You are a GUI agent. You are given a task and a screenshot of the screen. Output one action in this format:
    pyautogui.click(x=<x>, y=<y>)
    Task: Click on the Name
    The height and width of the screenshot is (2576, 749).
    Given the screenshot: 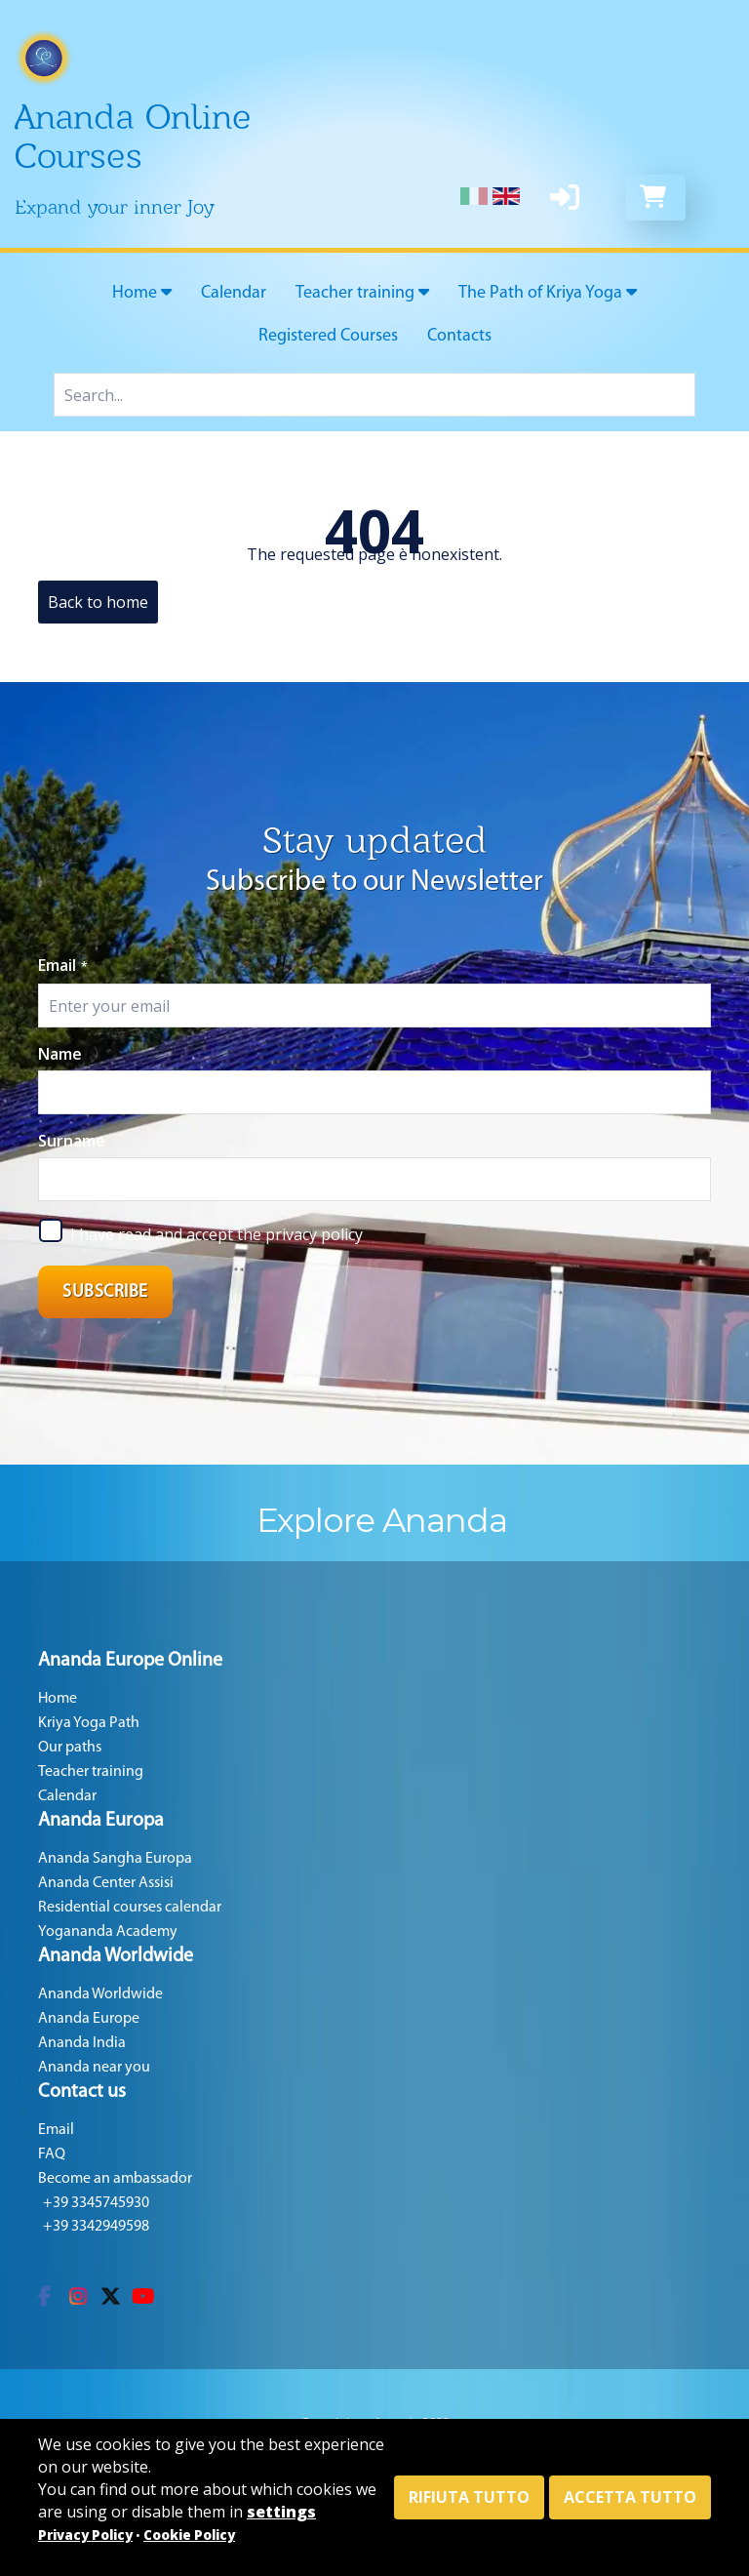 What is the action you would take?
    pyautogui.click(x=60, y=1054)
    